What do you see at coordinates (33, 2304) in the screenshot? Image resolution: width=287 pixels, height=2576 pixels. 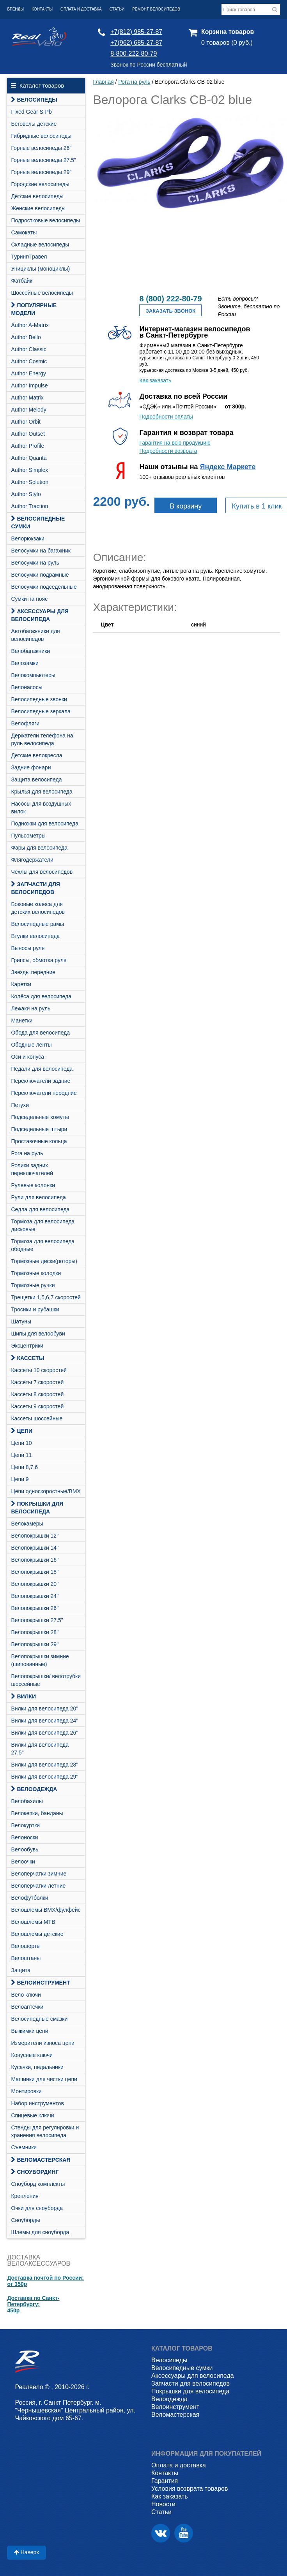 I see `Доставка по Санкт-Петербургу:450р` at bounding box center [33, 2304].